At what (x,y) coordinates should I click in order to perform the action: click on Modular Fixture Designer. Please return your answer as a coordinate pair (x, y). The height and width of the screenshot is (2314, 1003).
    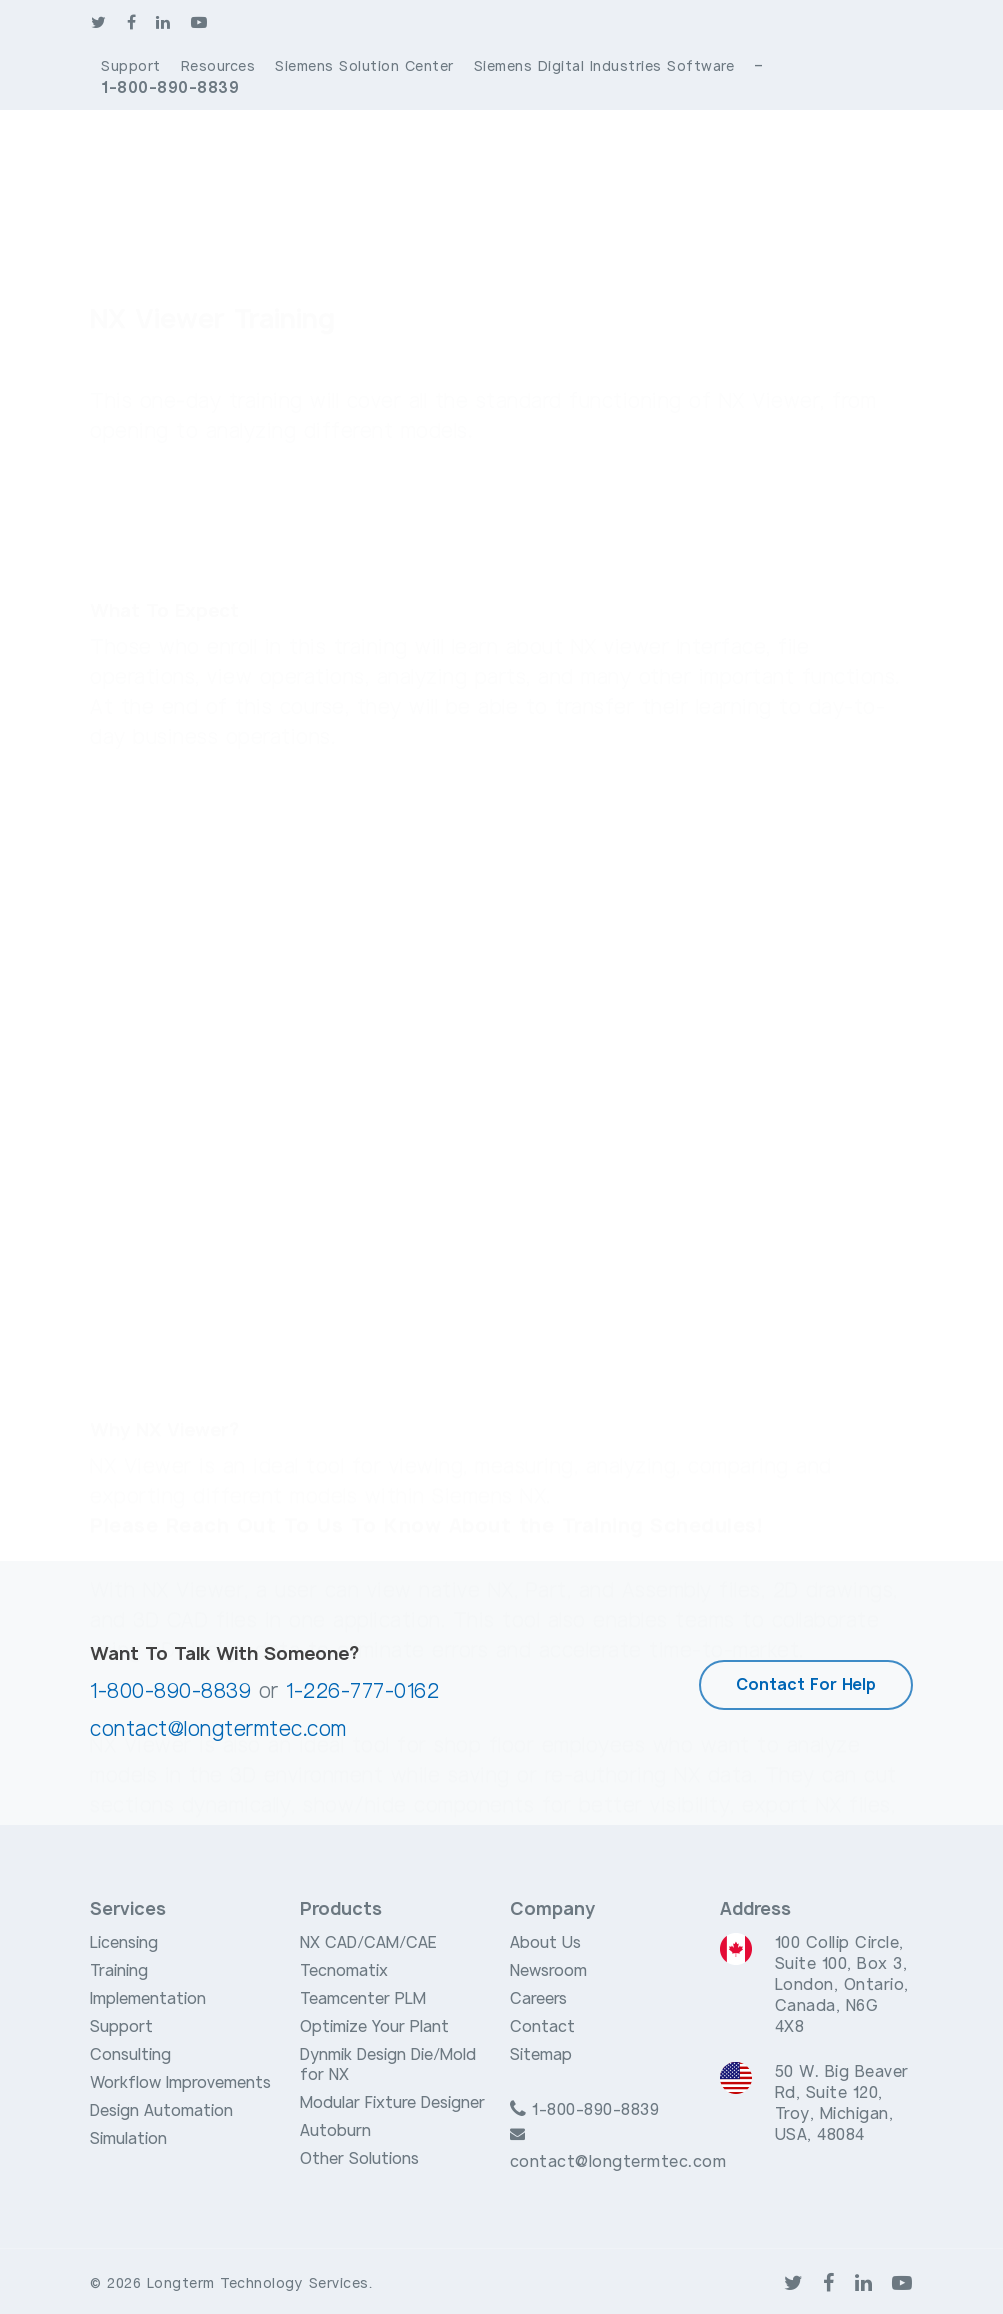
    Looking at the image, I should click on (392, 2103).